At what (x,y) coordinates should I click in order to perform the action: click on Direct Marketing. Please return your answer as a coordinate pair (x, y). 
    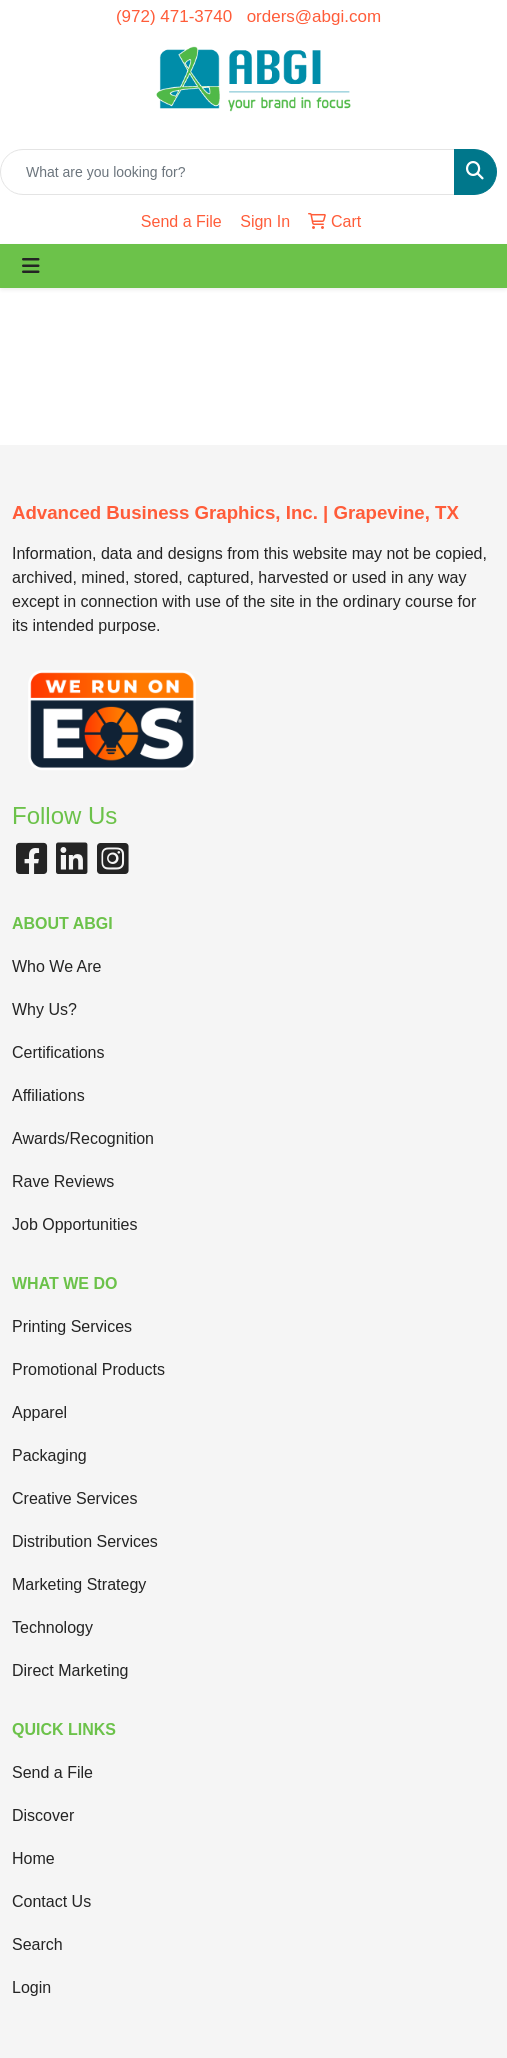
    Looking at the image, I should click on (70, 1670).